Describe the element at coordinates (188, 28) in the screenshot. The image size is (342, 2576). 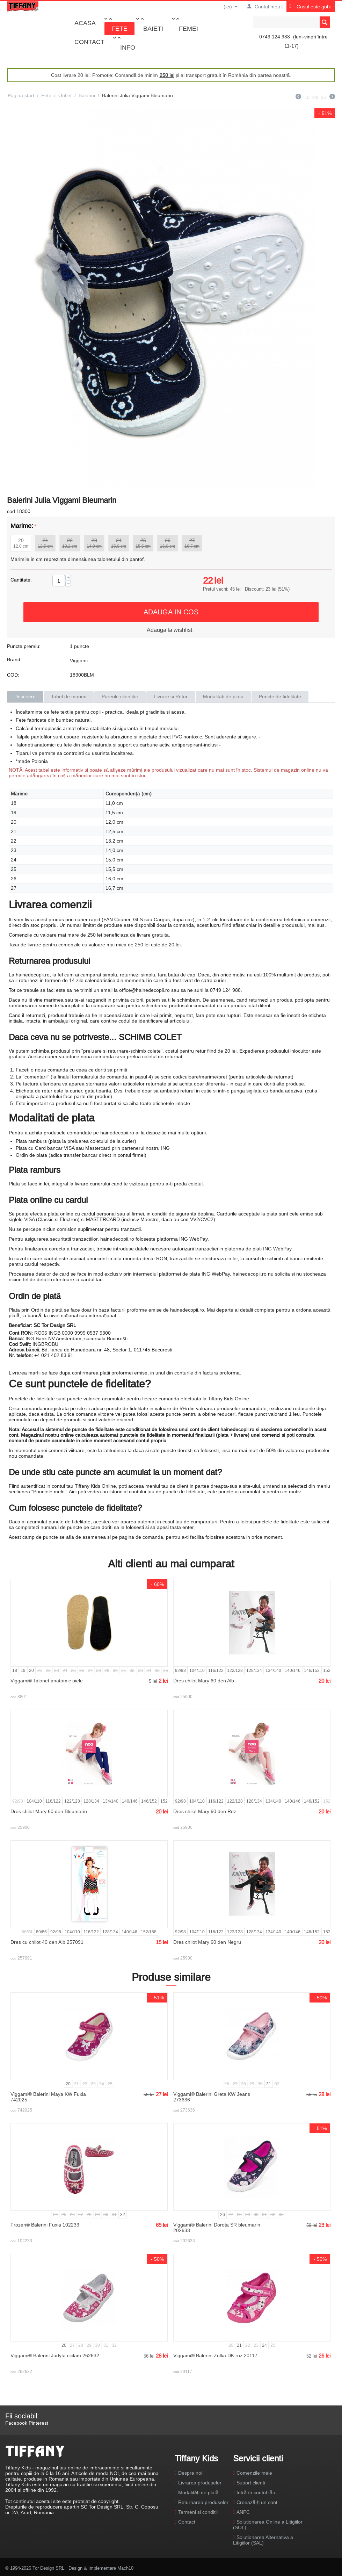
I see `Femei` at that location.